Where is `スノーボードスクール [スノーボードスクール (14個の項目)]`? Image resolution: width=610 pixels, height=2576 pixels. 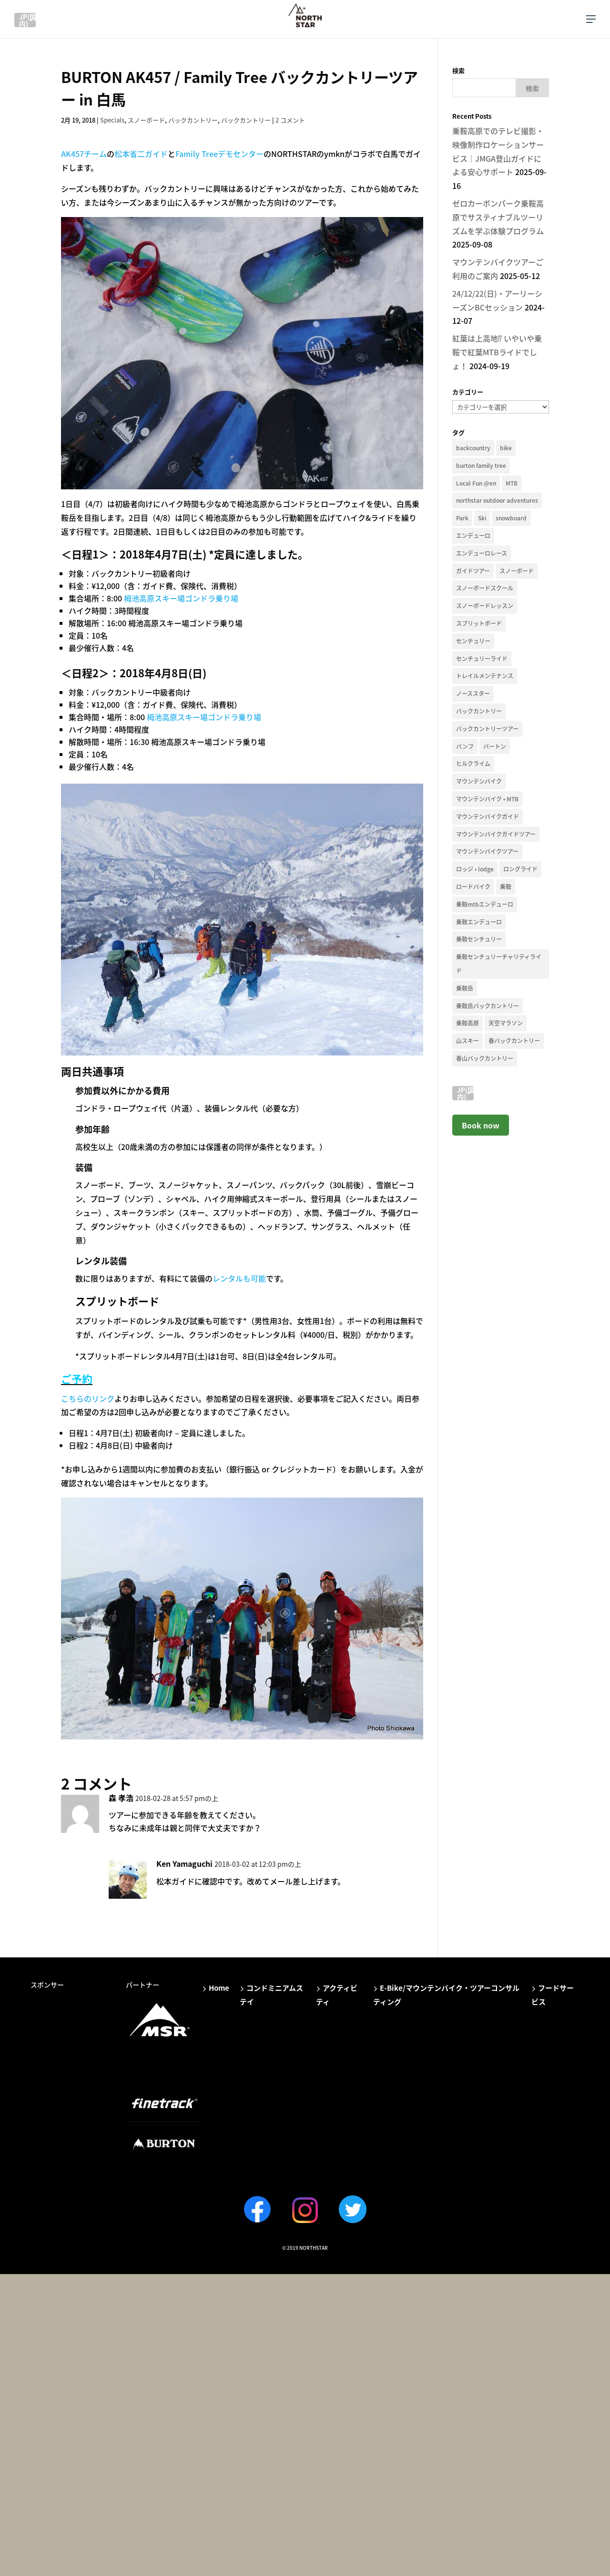
スノーボードスクール [スノーボードスクール (14個の項目)] is located at coordinates (484, 588).